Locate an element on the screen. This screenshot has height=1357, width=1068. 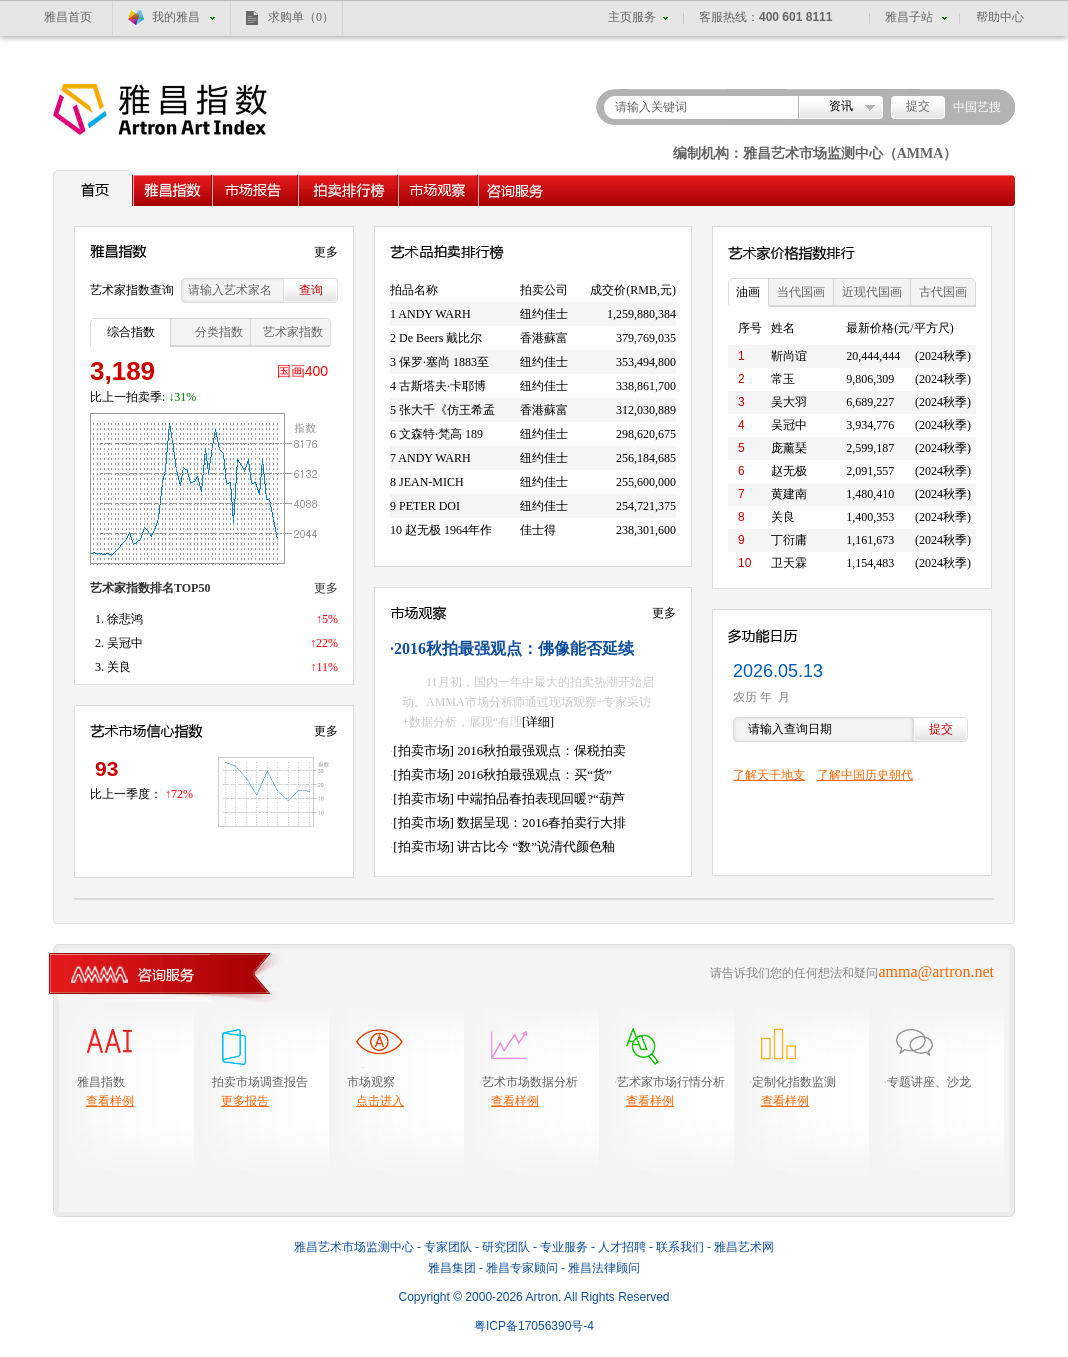
吴大羽 is located at coordinates (789, 402).